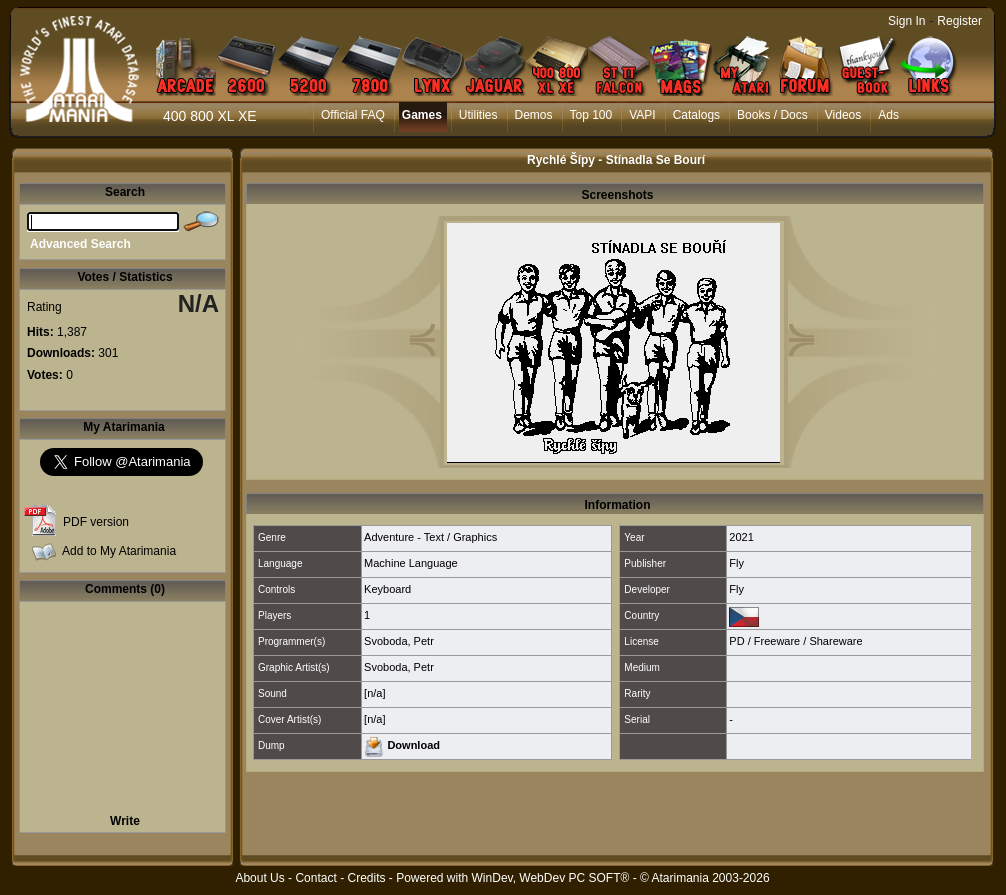 The image size is (1006, 895). What do you see at coordinates (387, 589) in the screenshot?
I see `Keyboard` at bounding box center [387, 589].